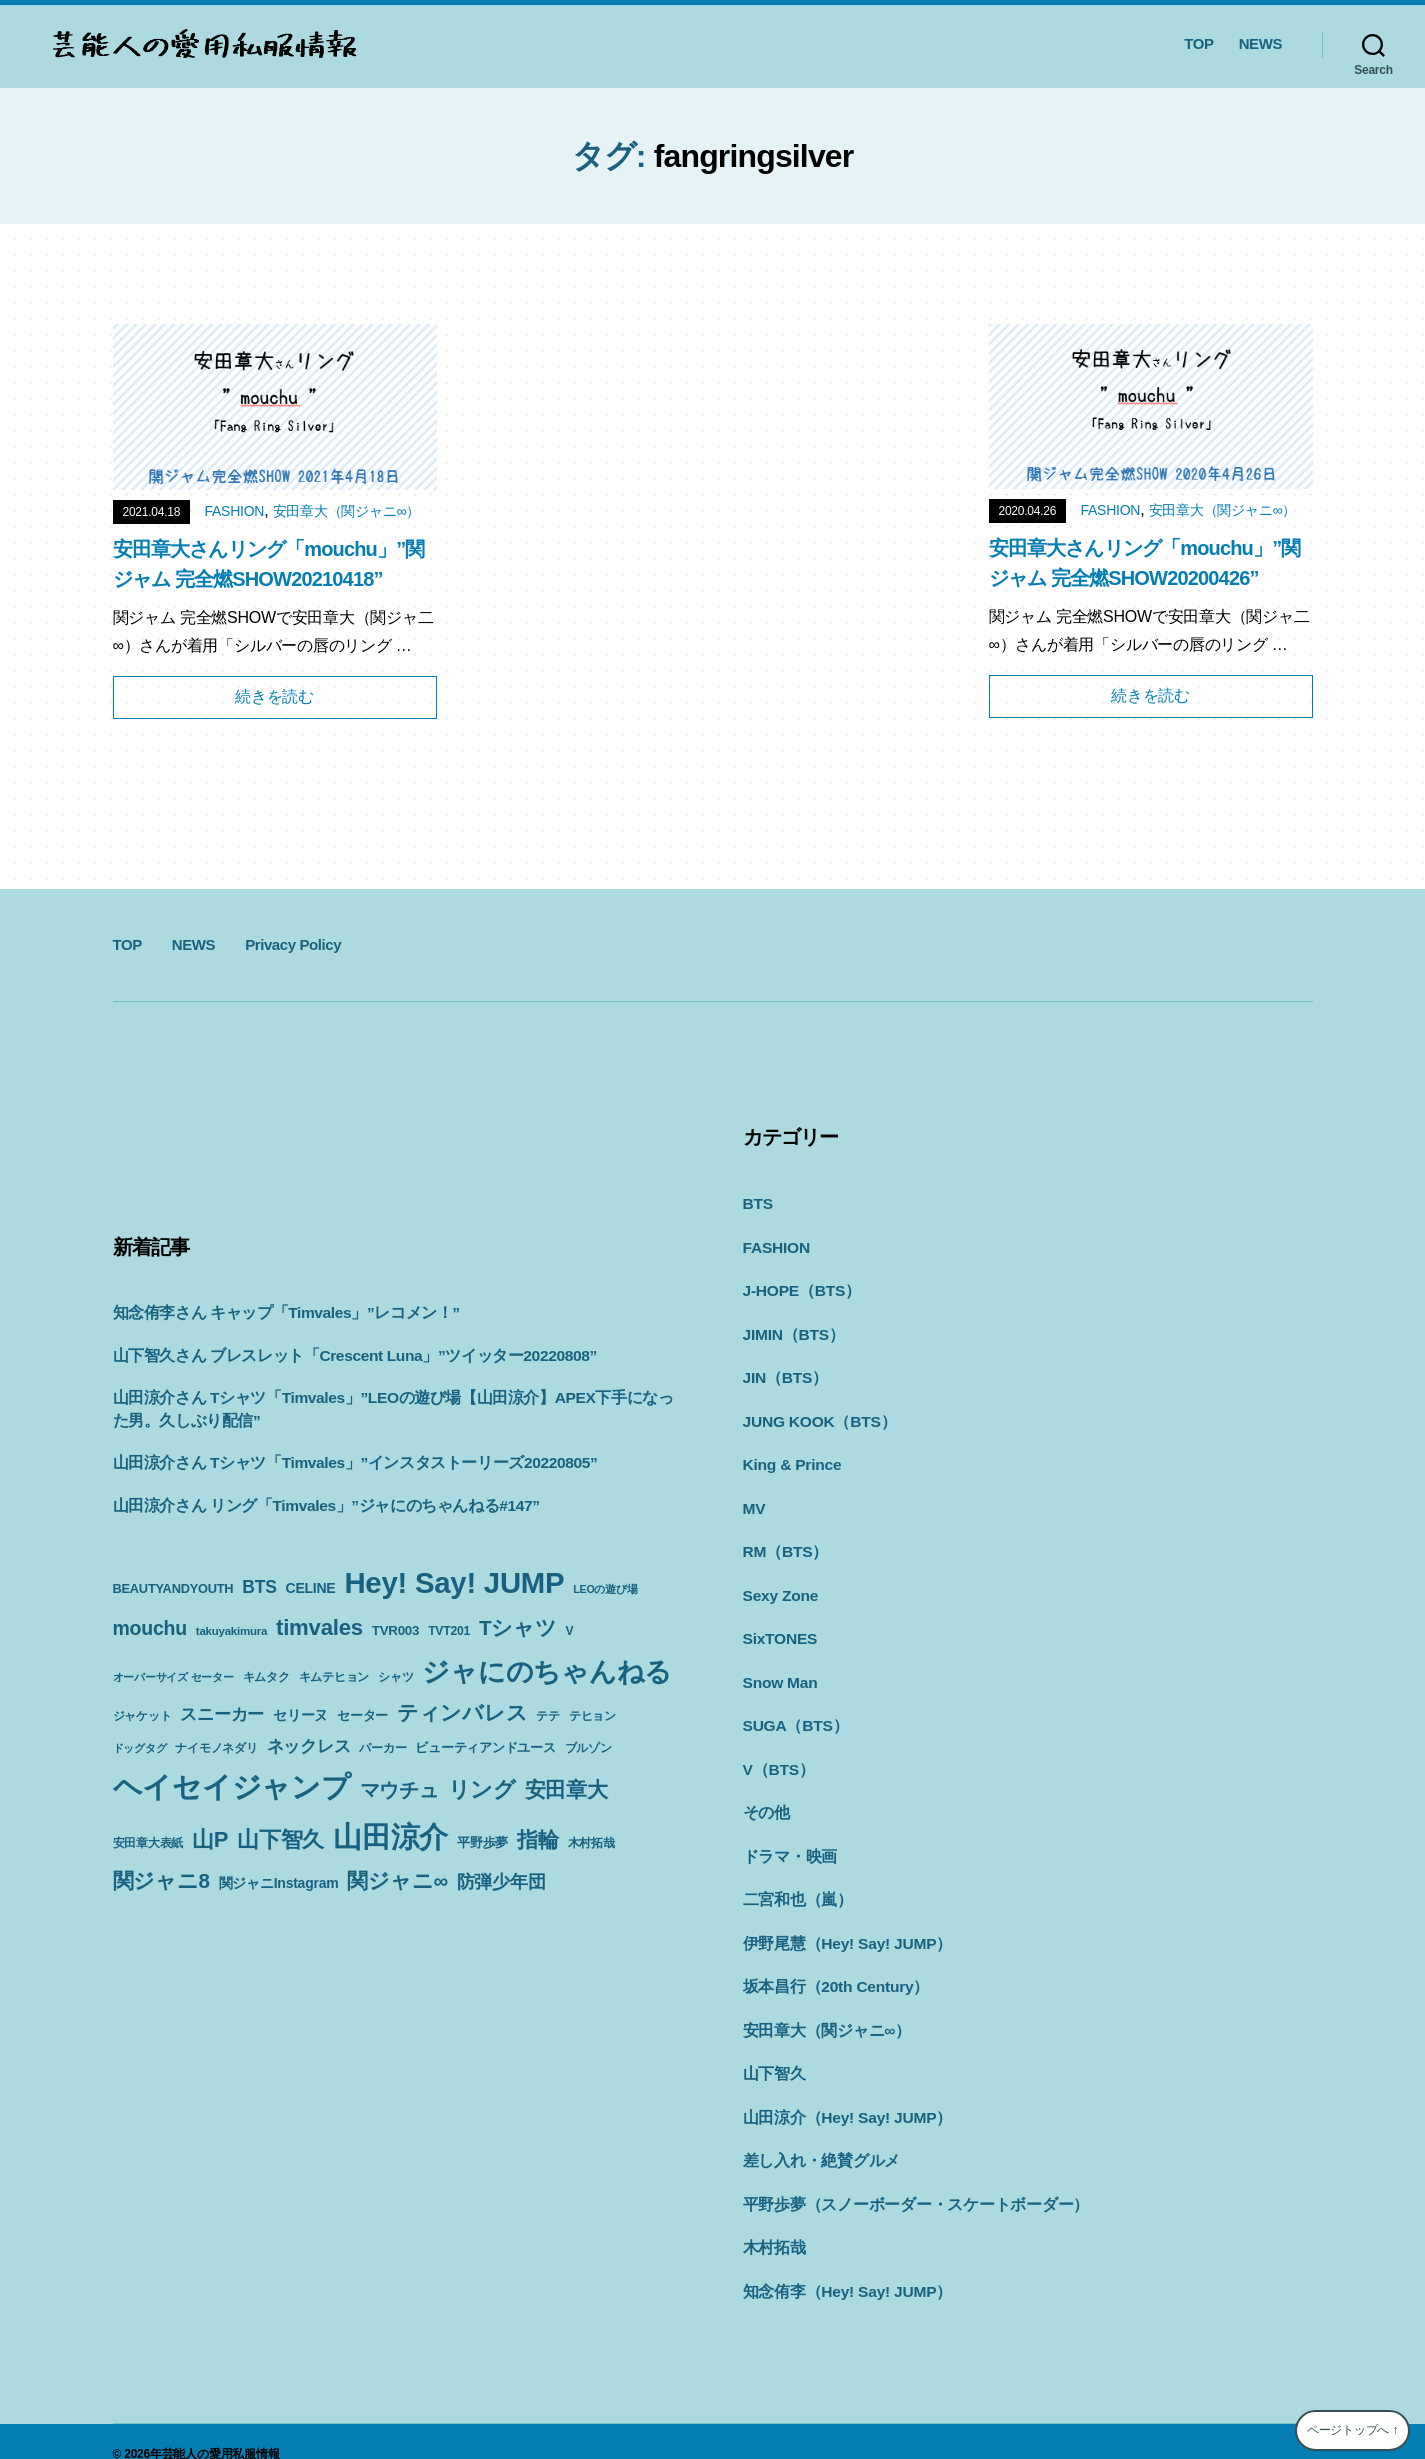  I want to click on 続きを読む, so click(274, 696).